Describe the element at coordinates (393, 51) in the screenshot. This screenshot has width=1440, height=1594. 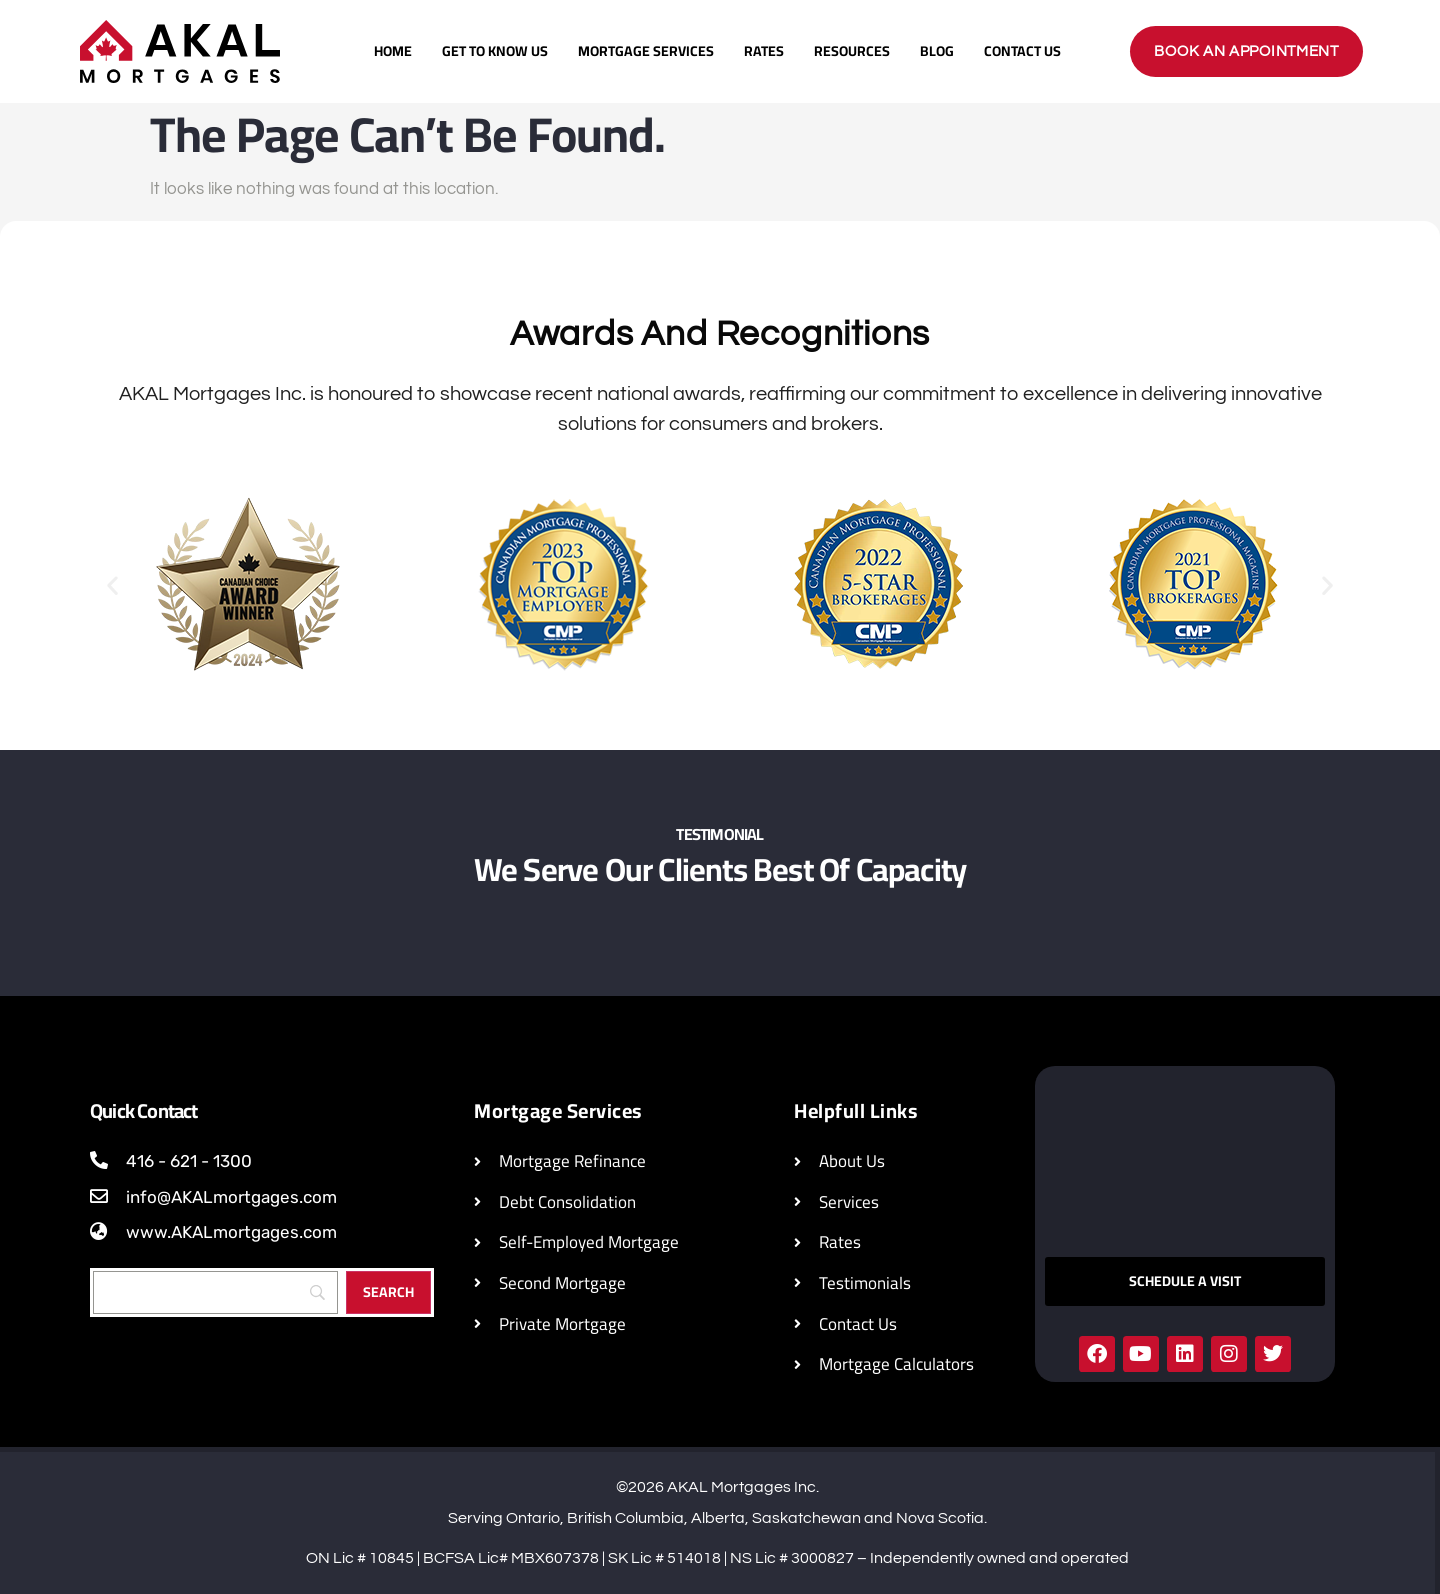
I see `Home` at that location.